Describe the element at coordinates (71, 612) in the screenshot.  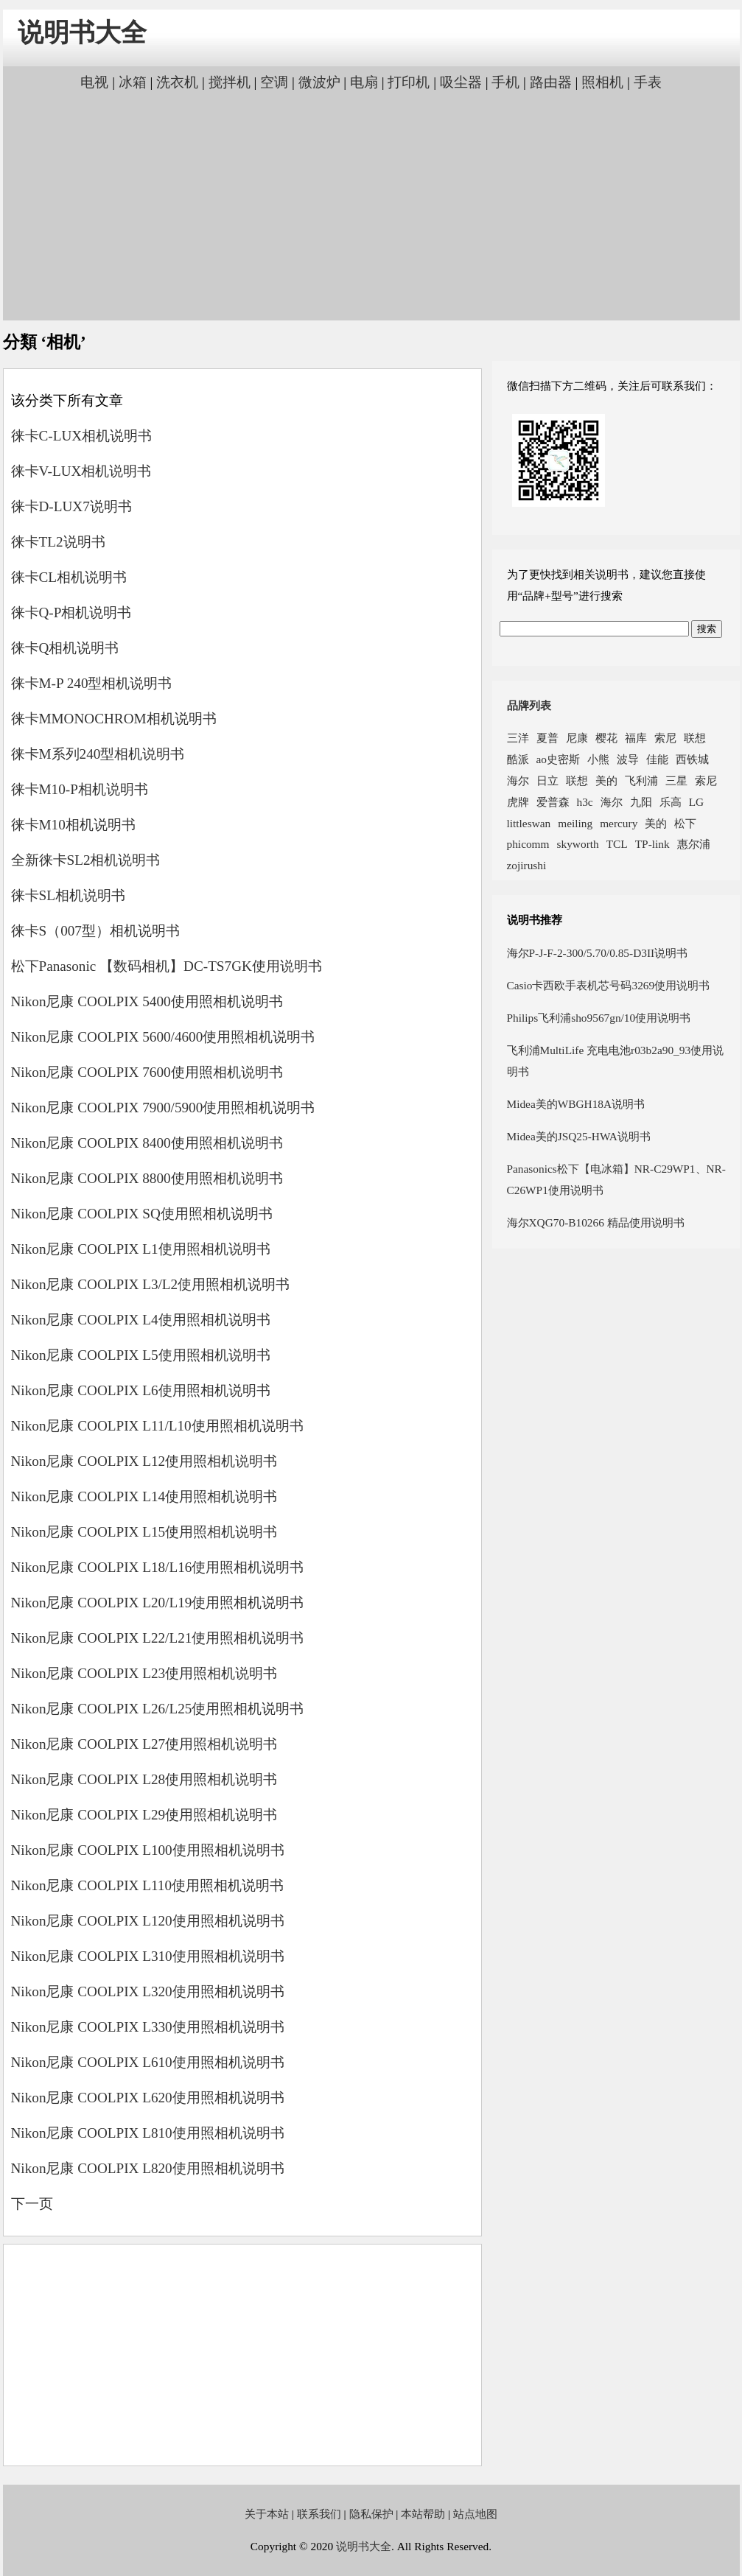
I see `徕卡Q-P相机说明书` at that location.